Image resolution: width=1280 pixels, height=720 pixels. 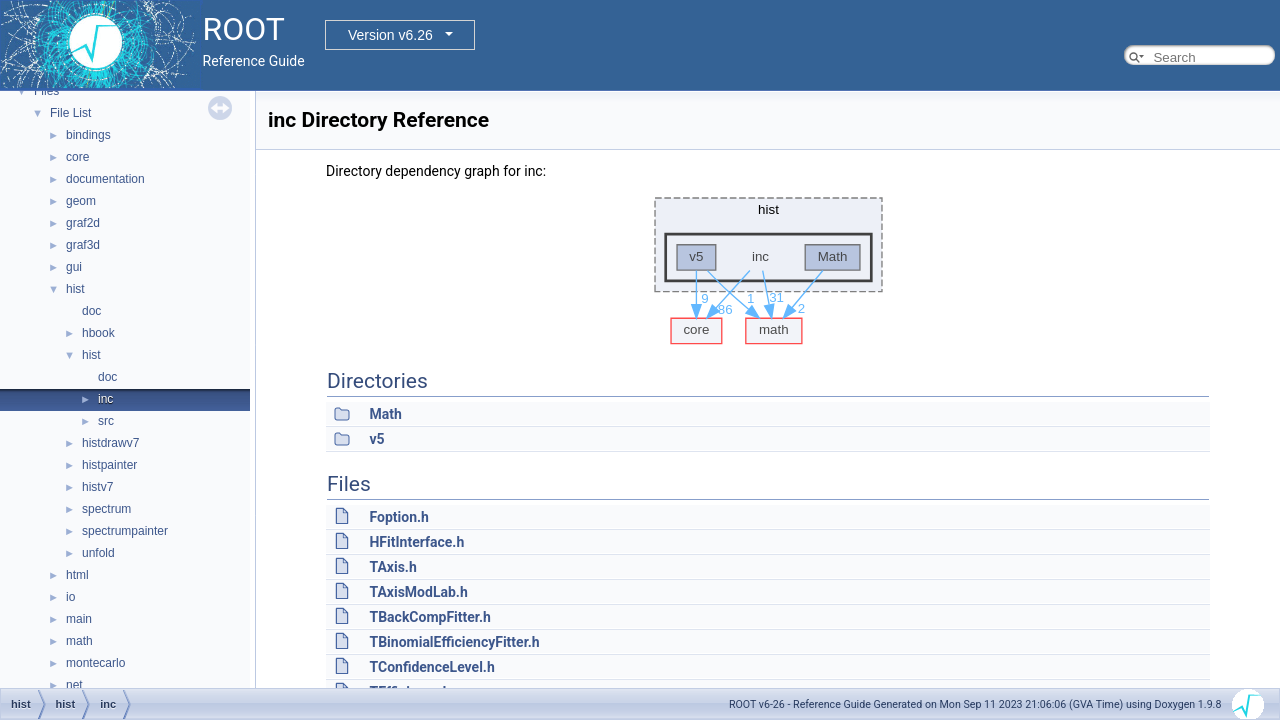 I want to click on <p><b>This browser is not able to show SVG: try Firefox, Chrome, Safari, or Opera instead.</b></p>, so click(x=768, y=265).